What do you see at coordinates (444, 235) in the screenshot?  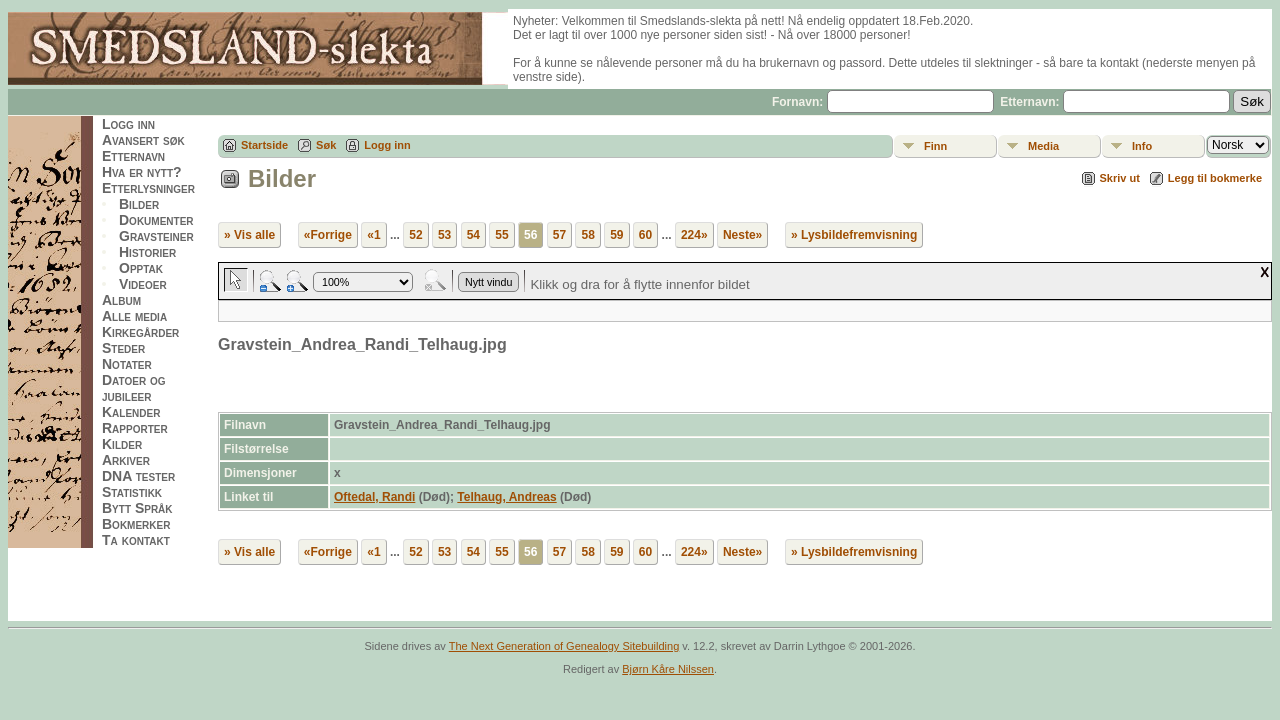 I see `53` at bounding box center [444, 235].